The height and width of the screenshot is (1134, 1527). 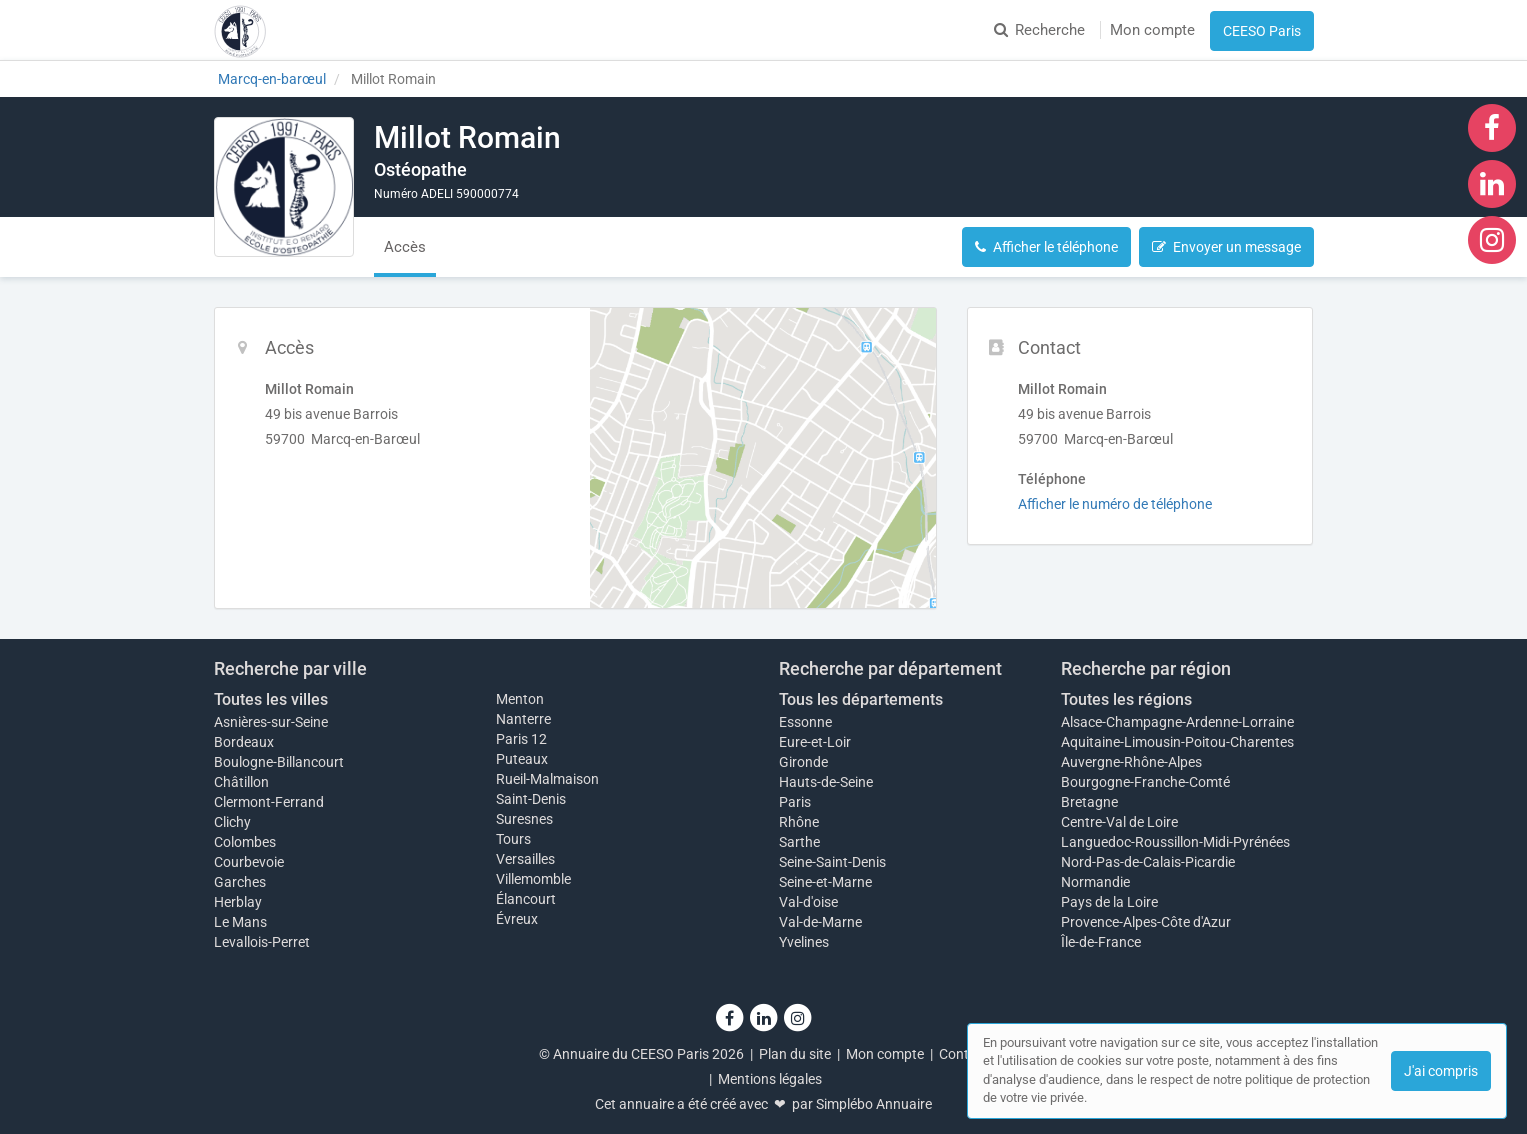 I want to click on J'ai compris, so click(x=1441, y=1071).